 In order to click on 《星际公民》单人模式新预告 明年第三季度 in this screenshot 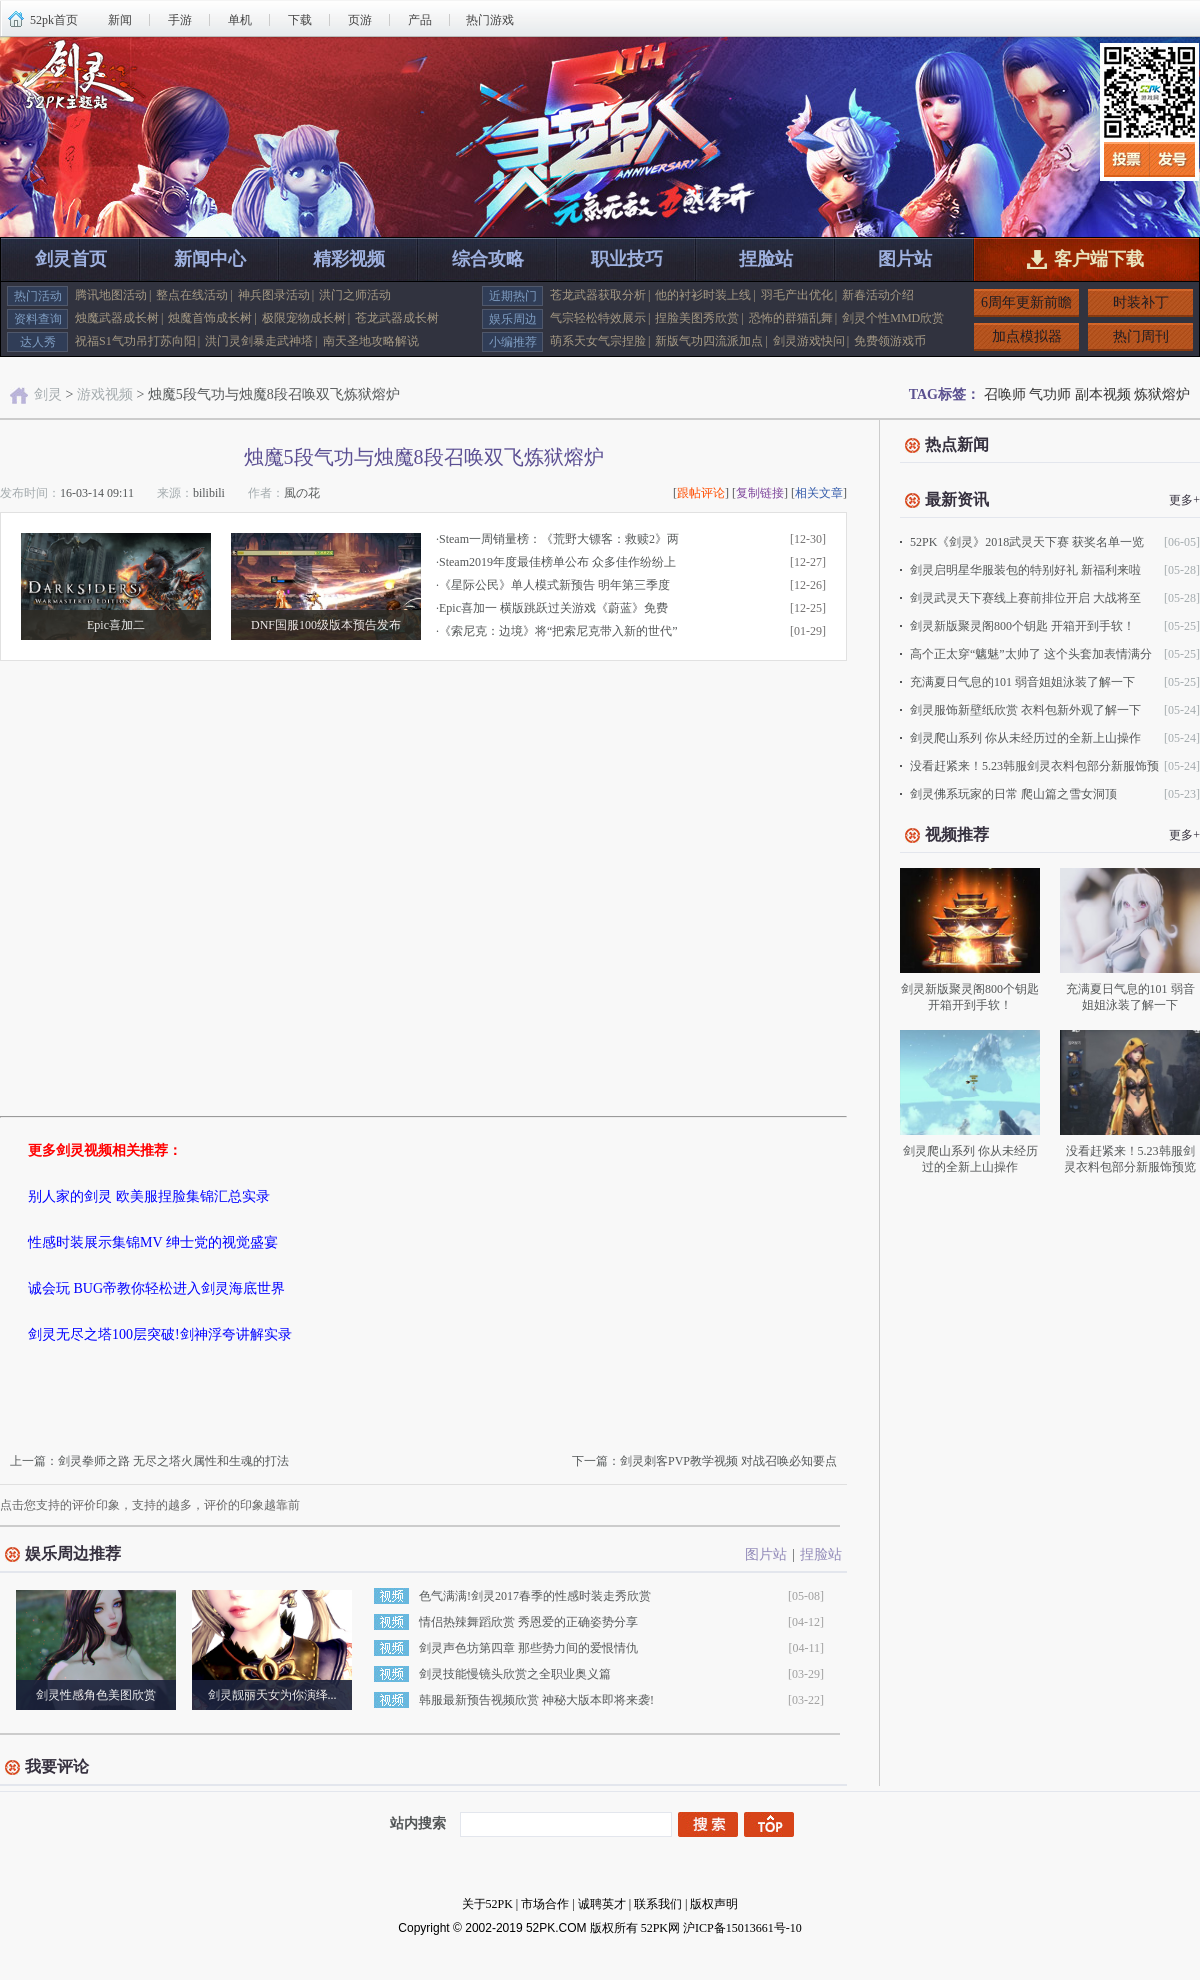, I will do `click(554, 585)`.